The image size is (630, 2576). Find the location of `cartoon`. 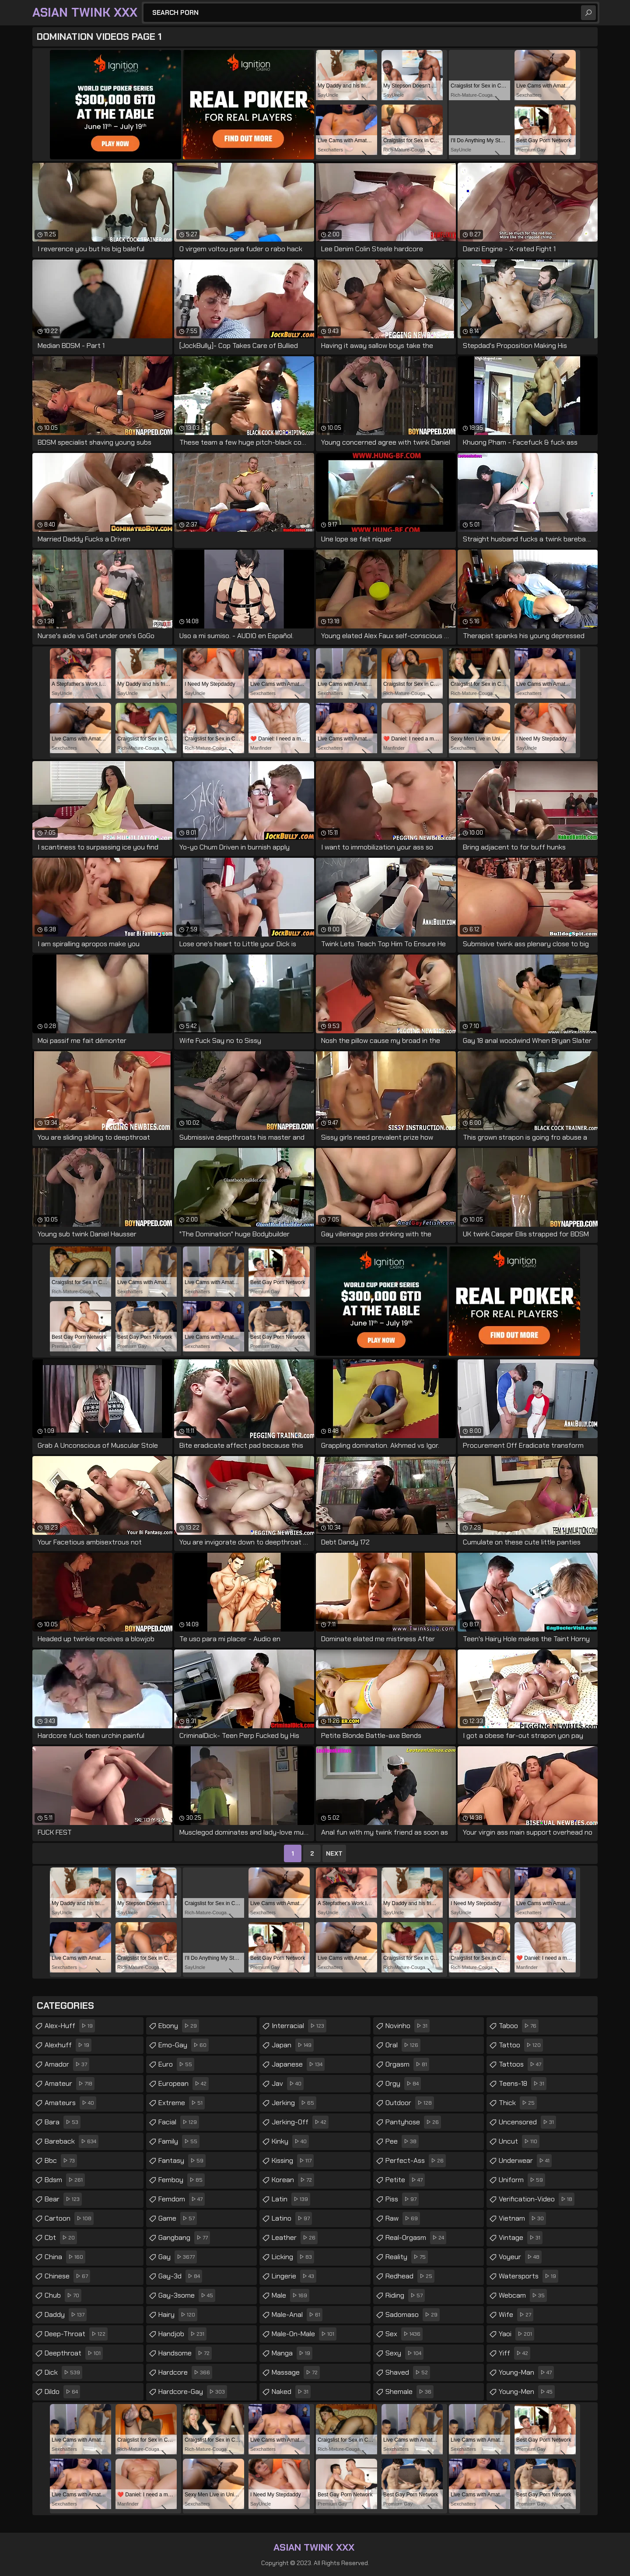

cartoon is located at coordinates (69, 2218).